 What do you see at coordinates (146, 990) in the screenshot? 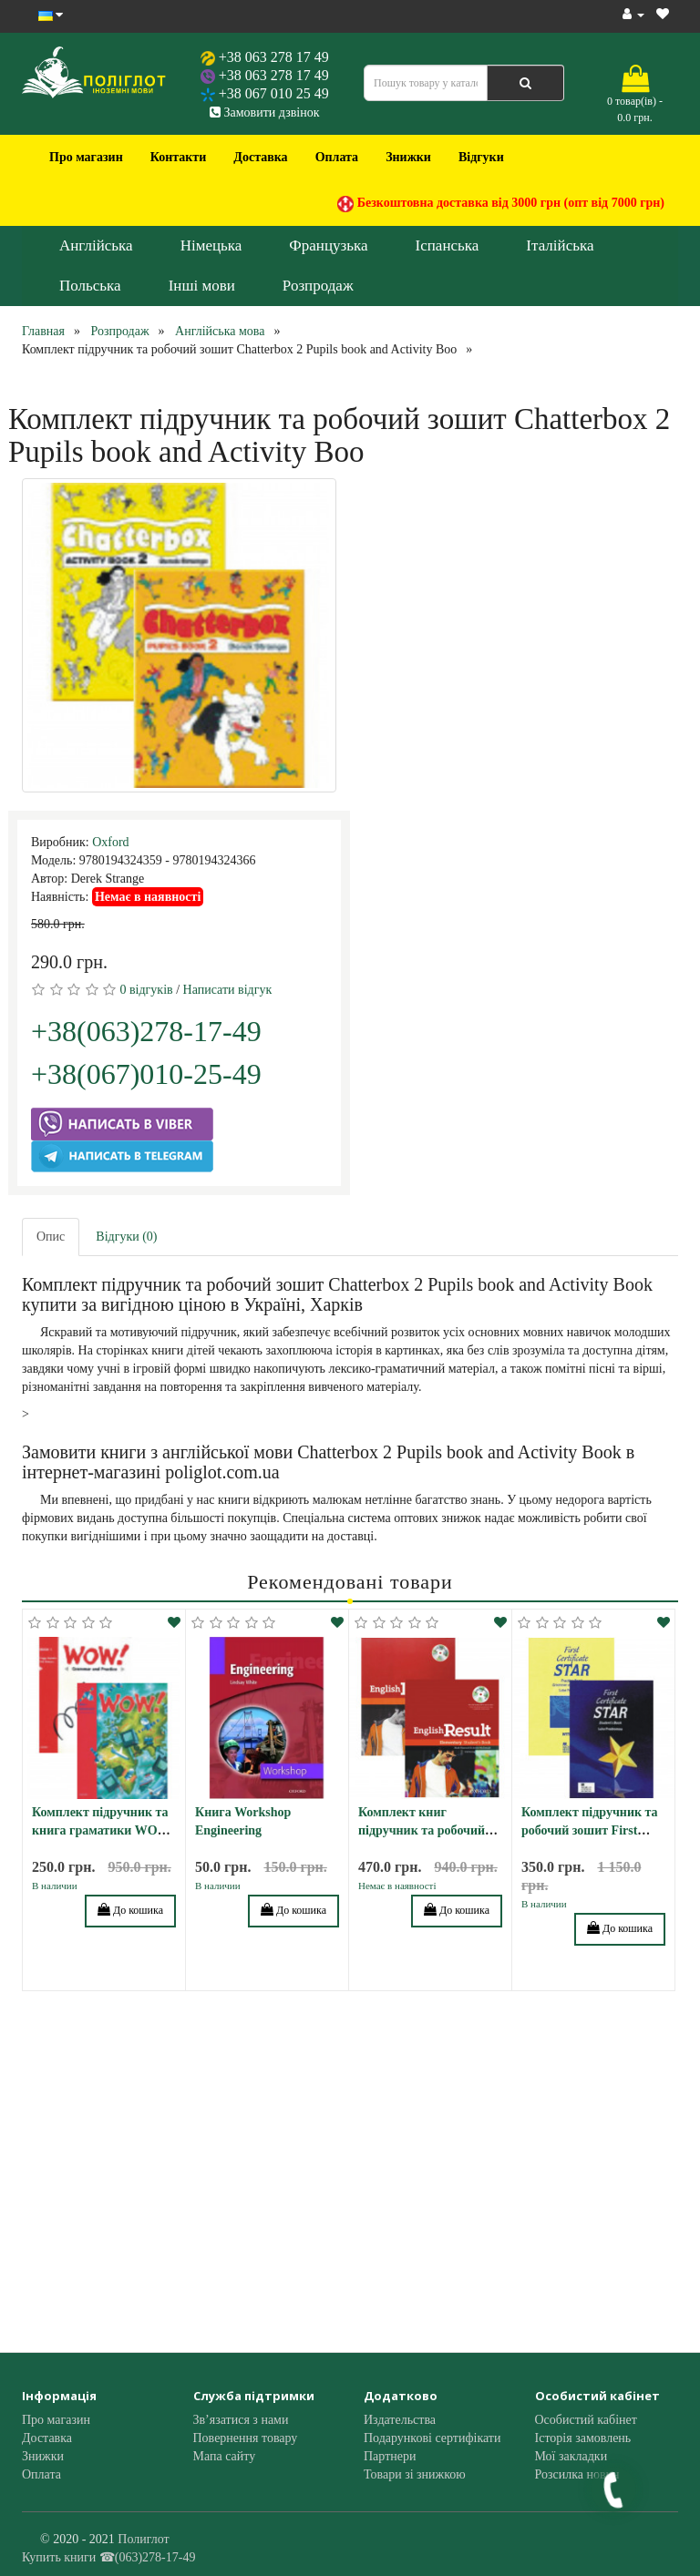
I see `0 відгуків` at bounding box center [146, 990].